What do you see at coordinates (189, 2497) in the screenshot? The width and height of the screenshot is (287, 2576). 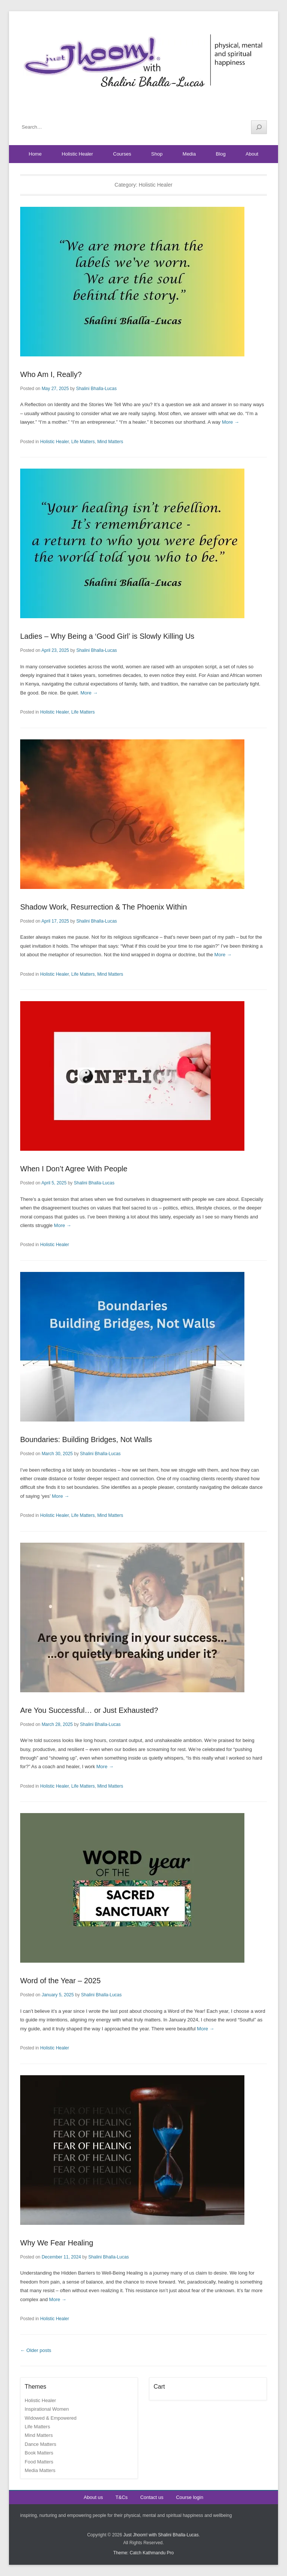 I see `Course login` at bounding box center [189, 2497].